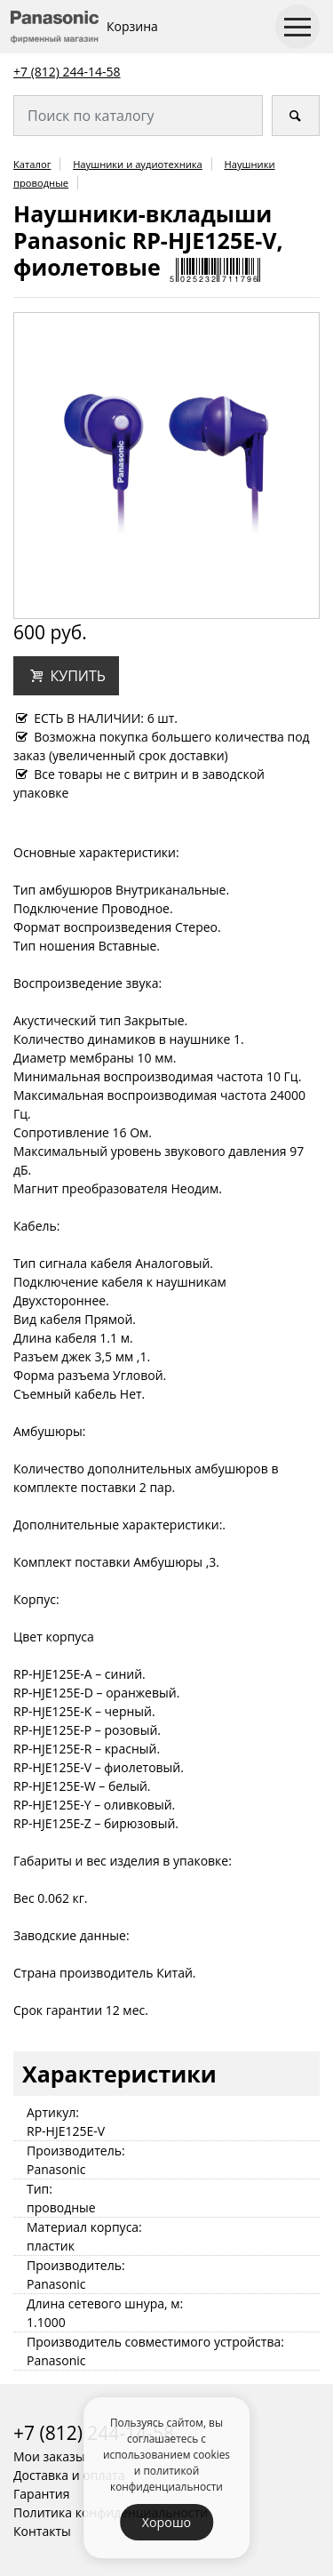 Image resolution: width=333 pixels, height=2576 pixels. I want to click on Контакты, so click(42, 2531).